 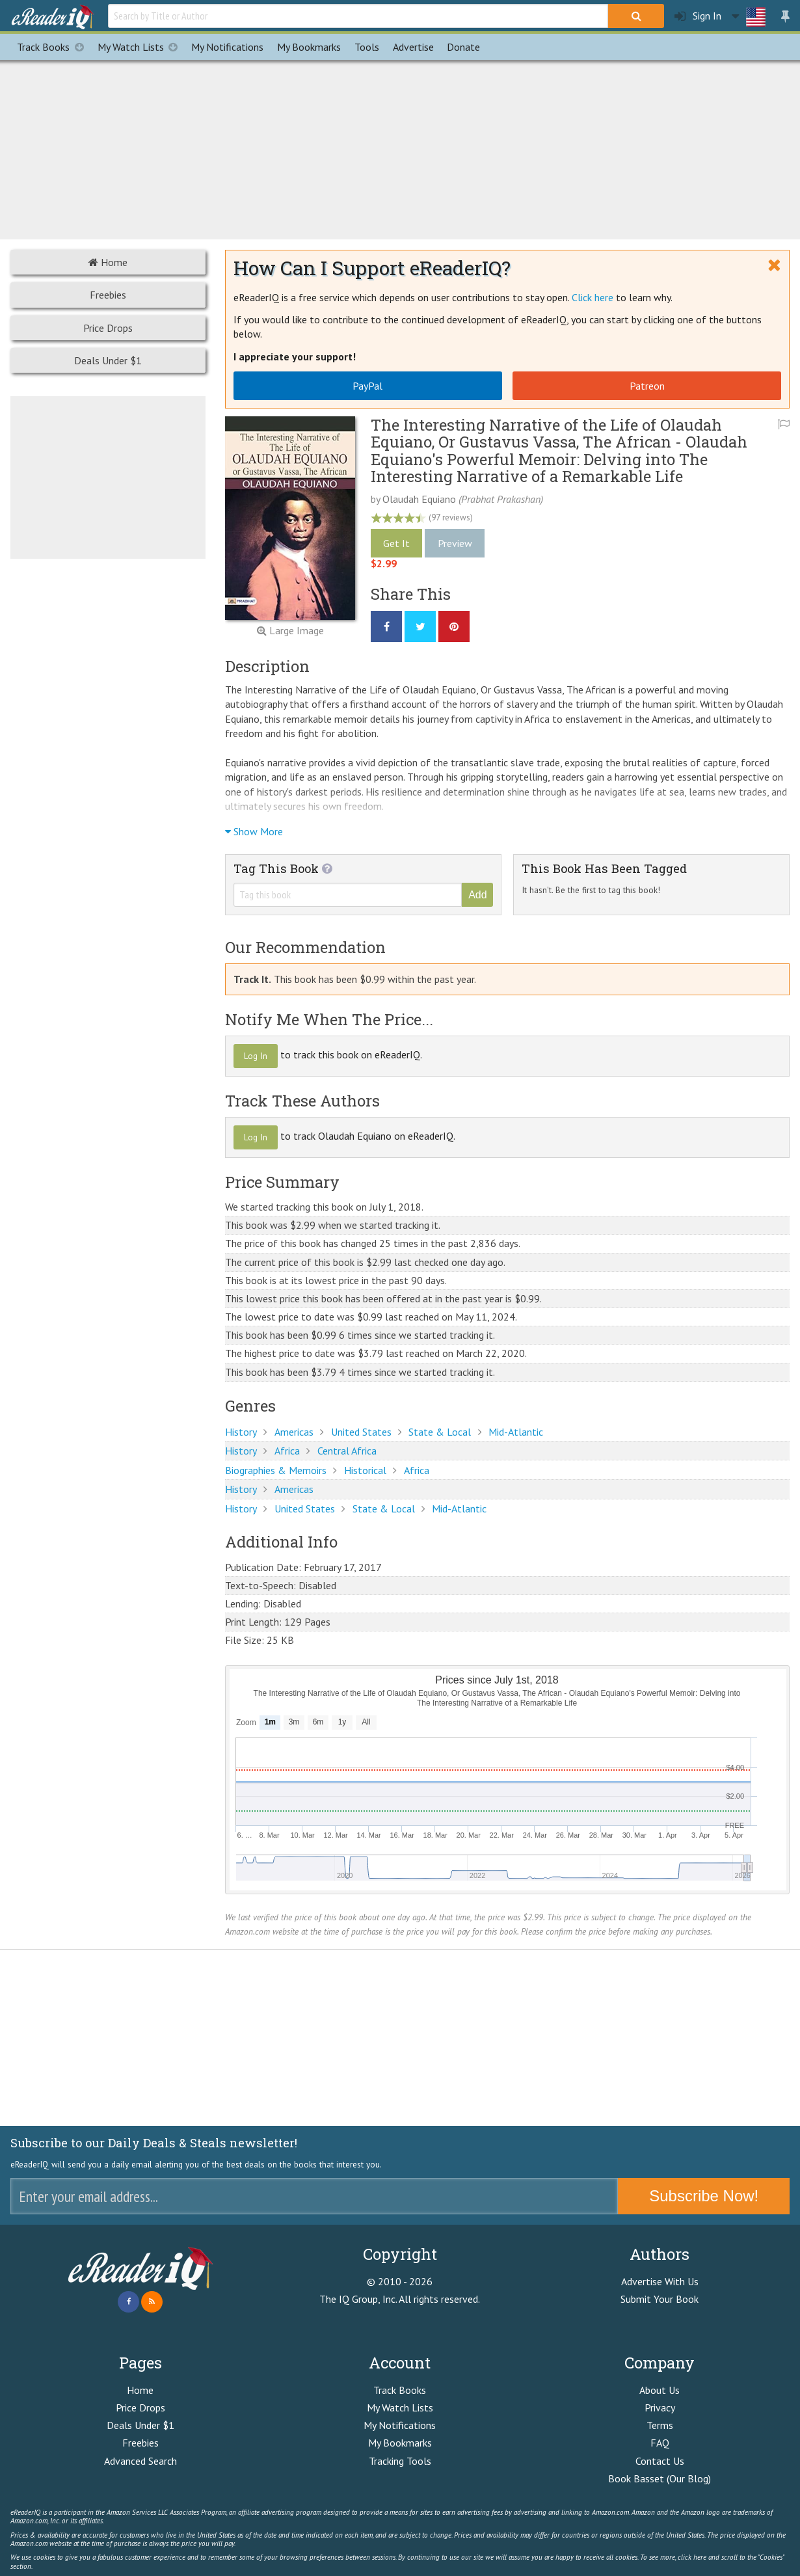 I want to click on My Notifications, so click(x=400, y=2425).